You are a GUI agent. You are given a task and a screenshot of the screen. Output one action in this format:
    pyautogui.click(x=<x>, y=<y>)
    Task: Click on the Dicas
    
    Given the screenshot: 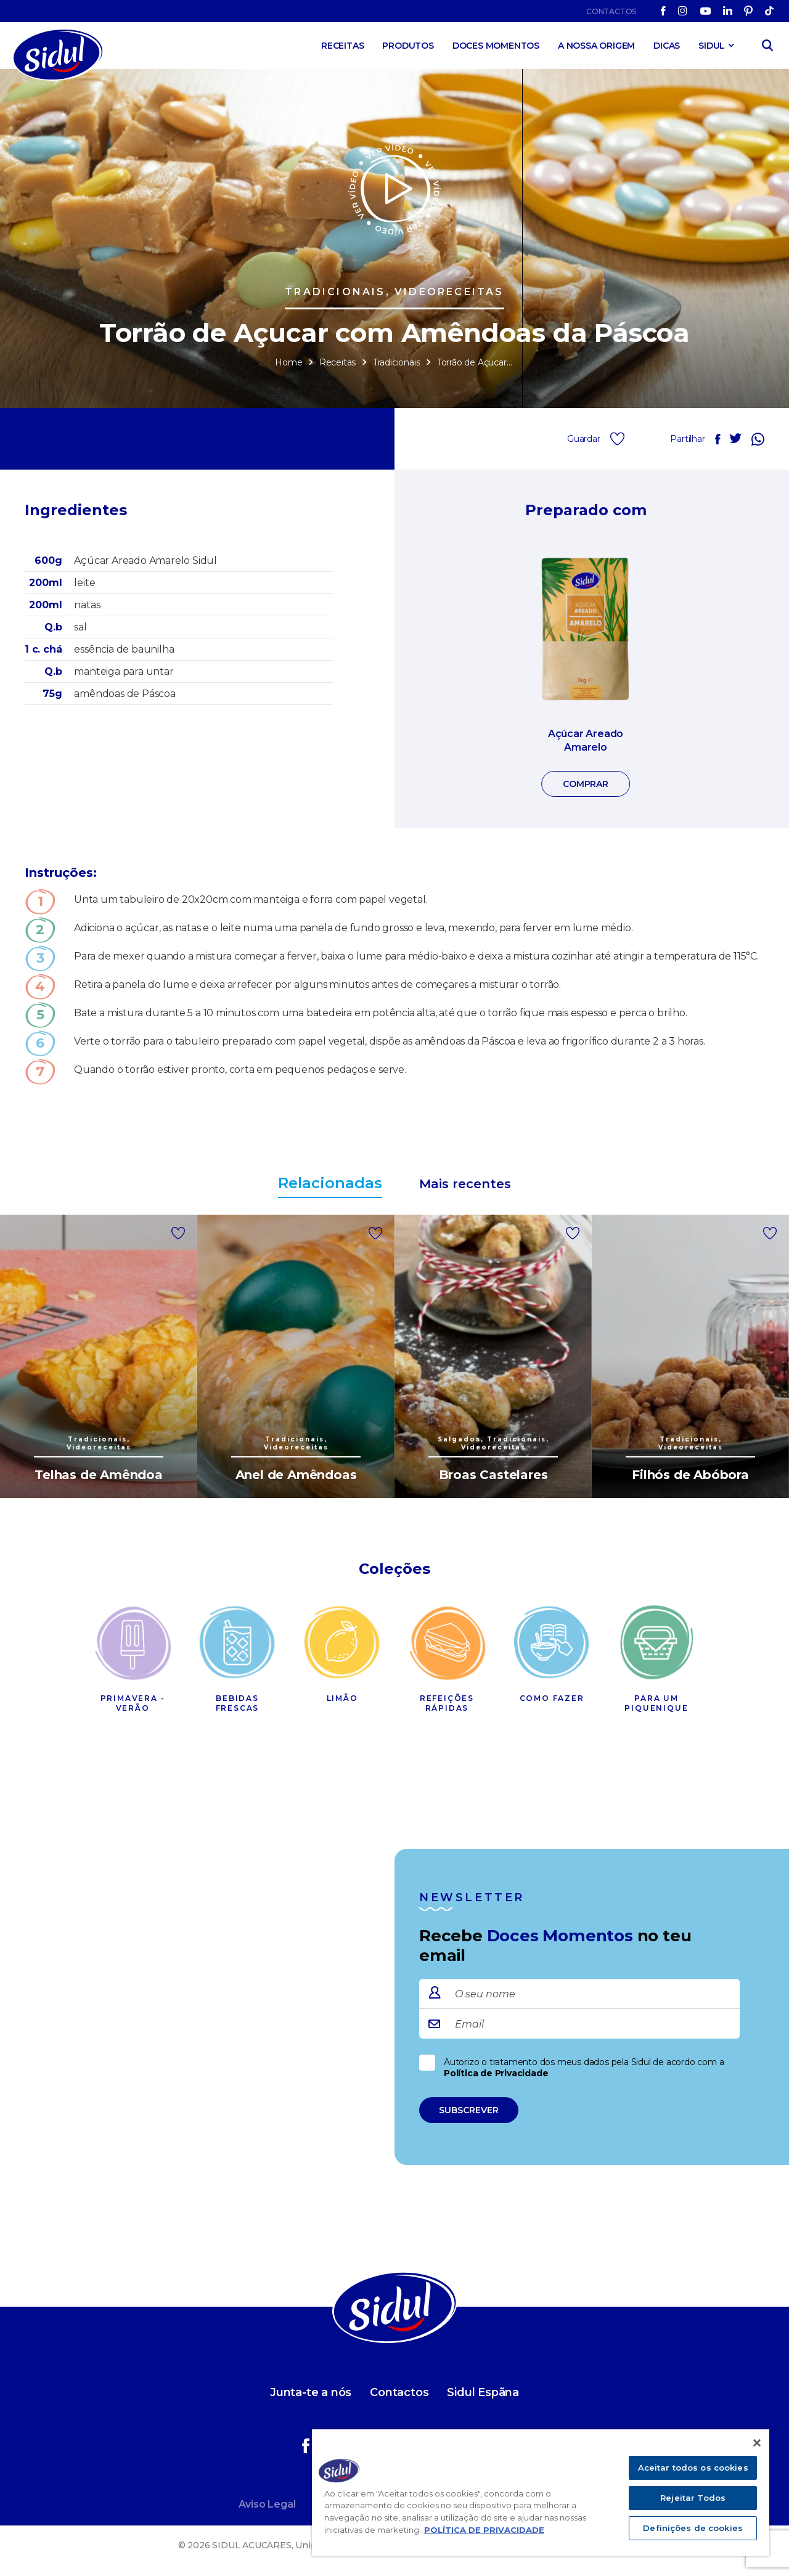 What is the action you would take?
    pyautogui.click(x=666, y=45)
    